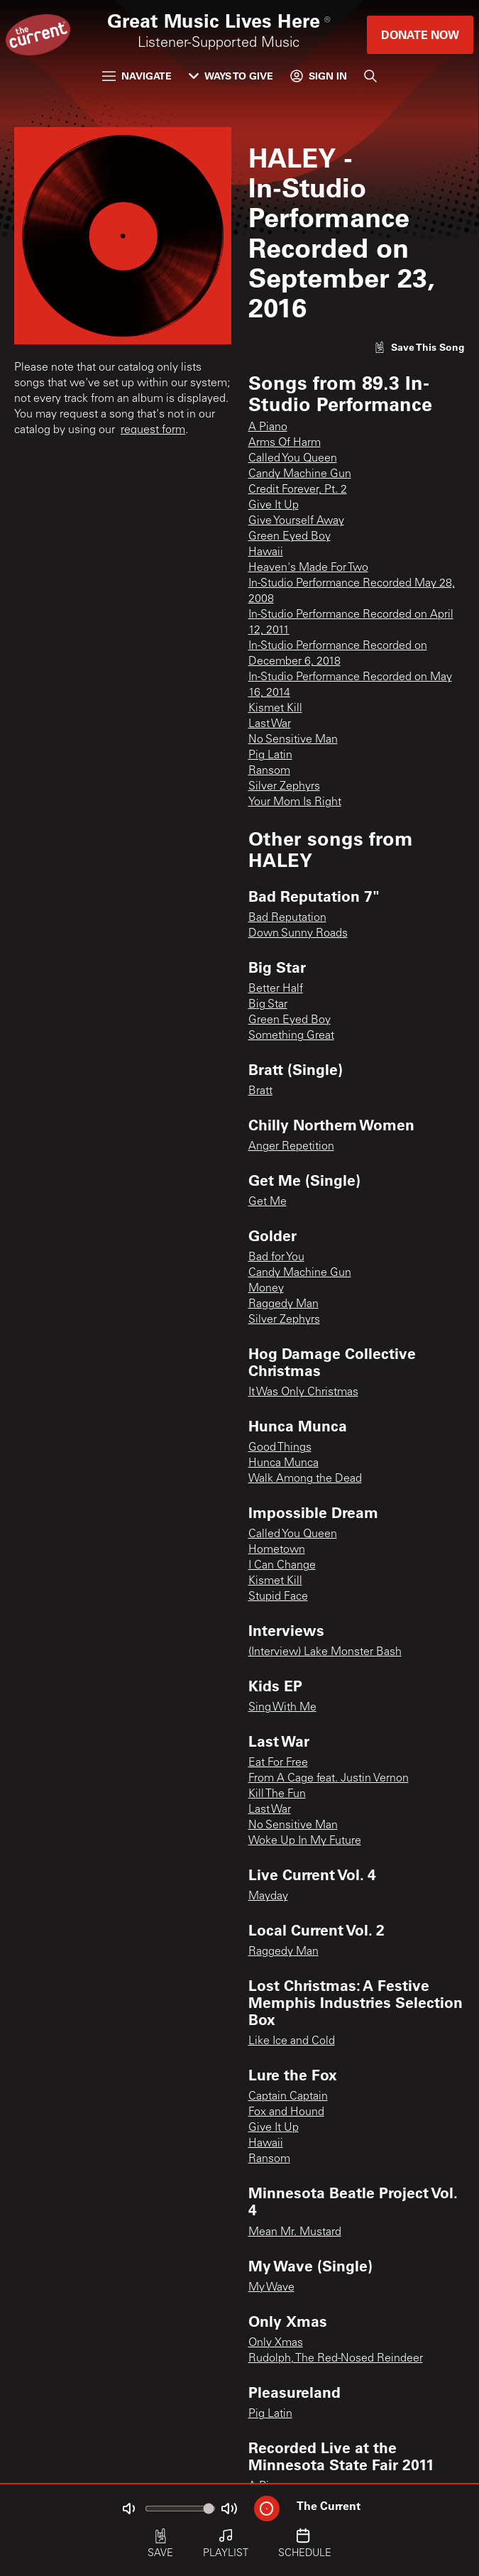  Describe the element at coordinates (370, 76) in the screenshot. I see `[Search]` at that location.